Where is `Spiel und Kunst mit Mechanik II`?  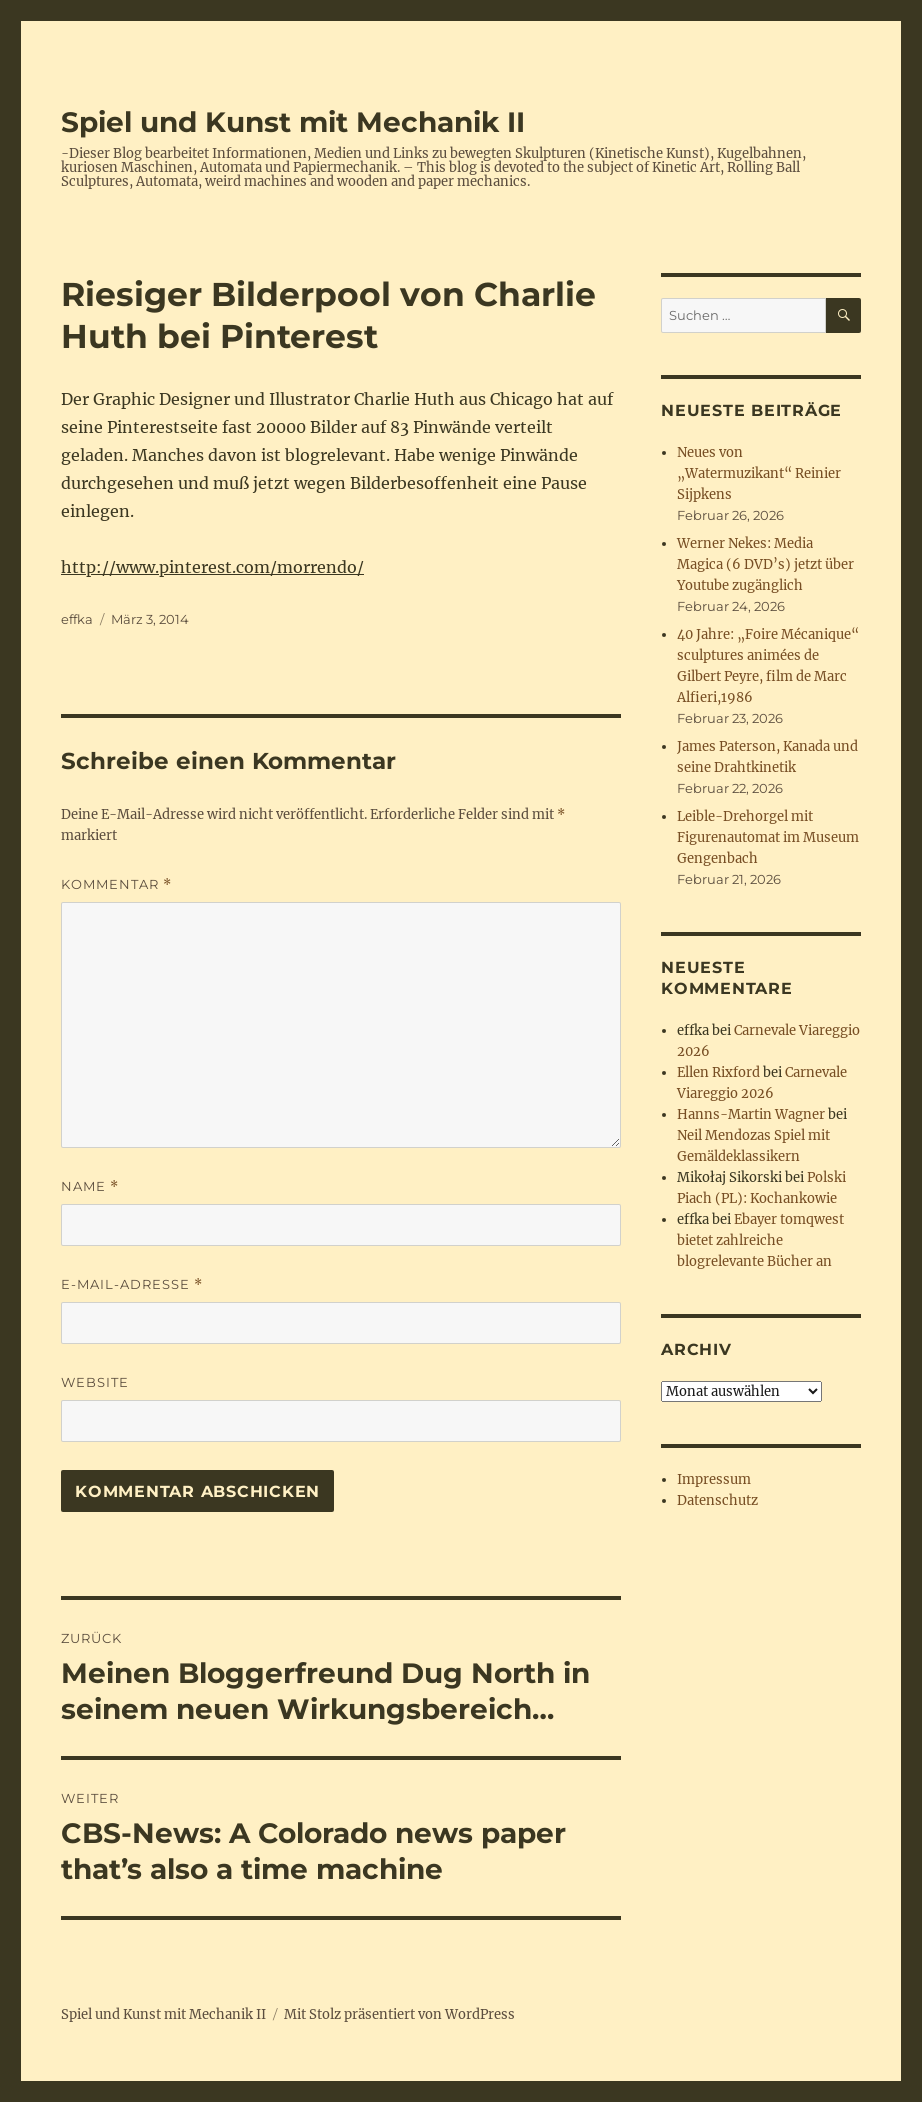 Spiel und Kunst mit Mechanik II is located at coordinates (293, 122).